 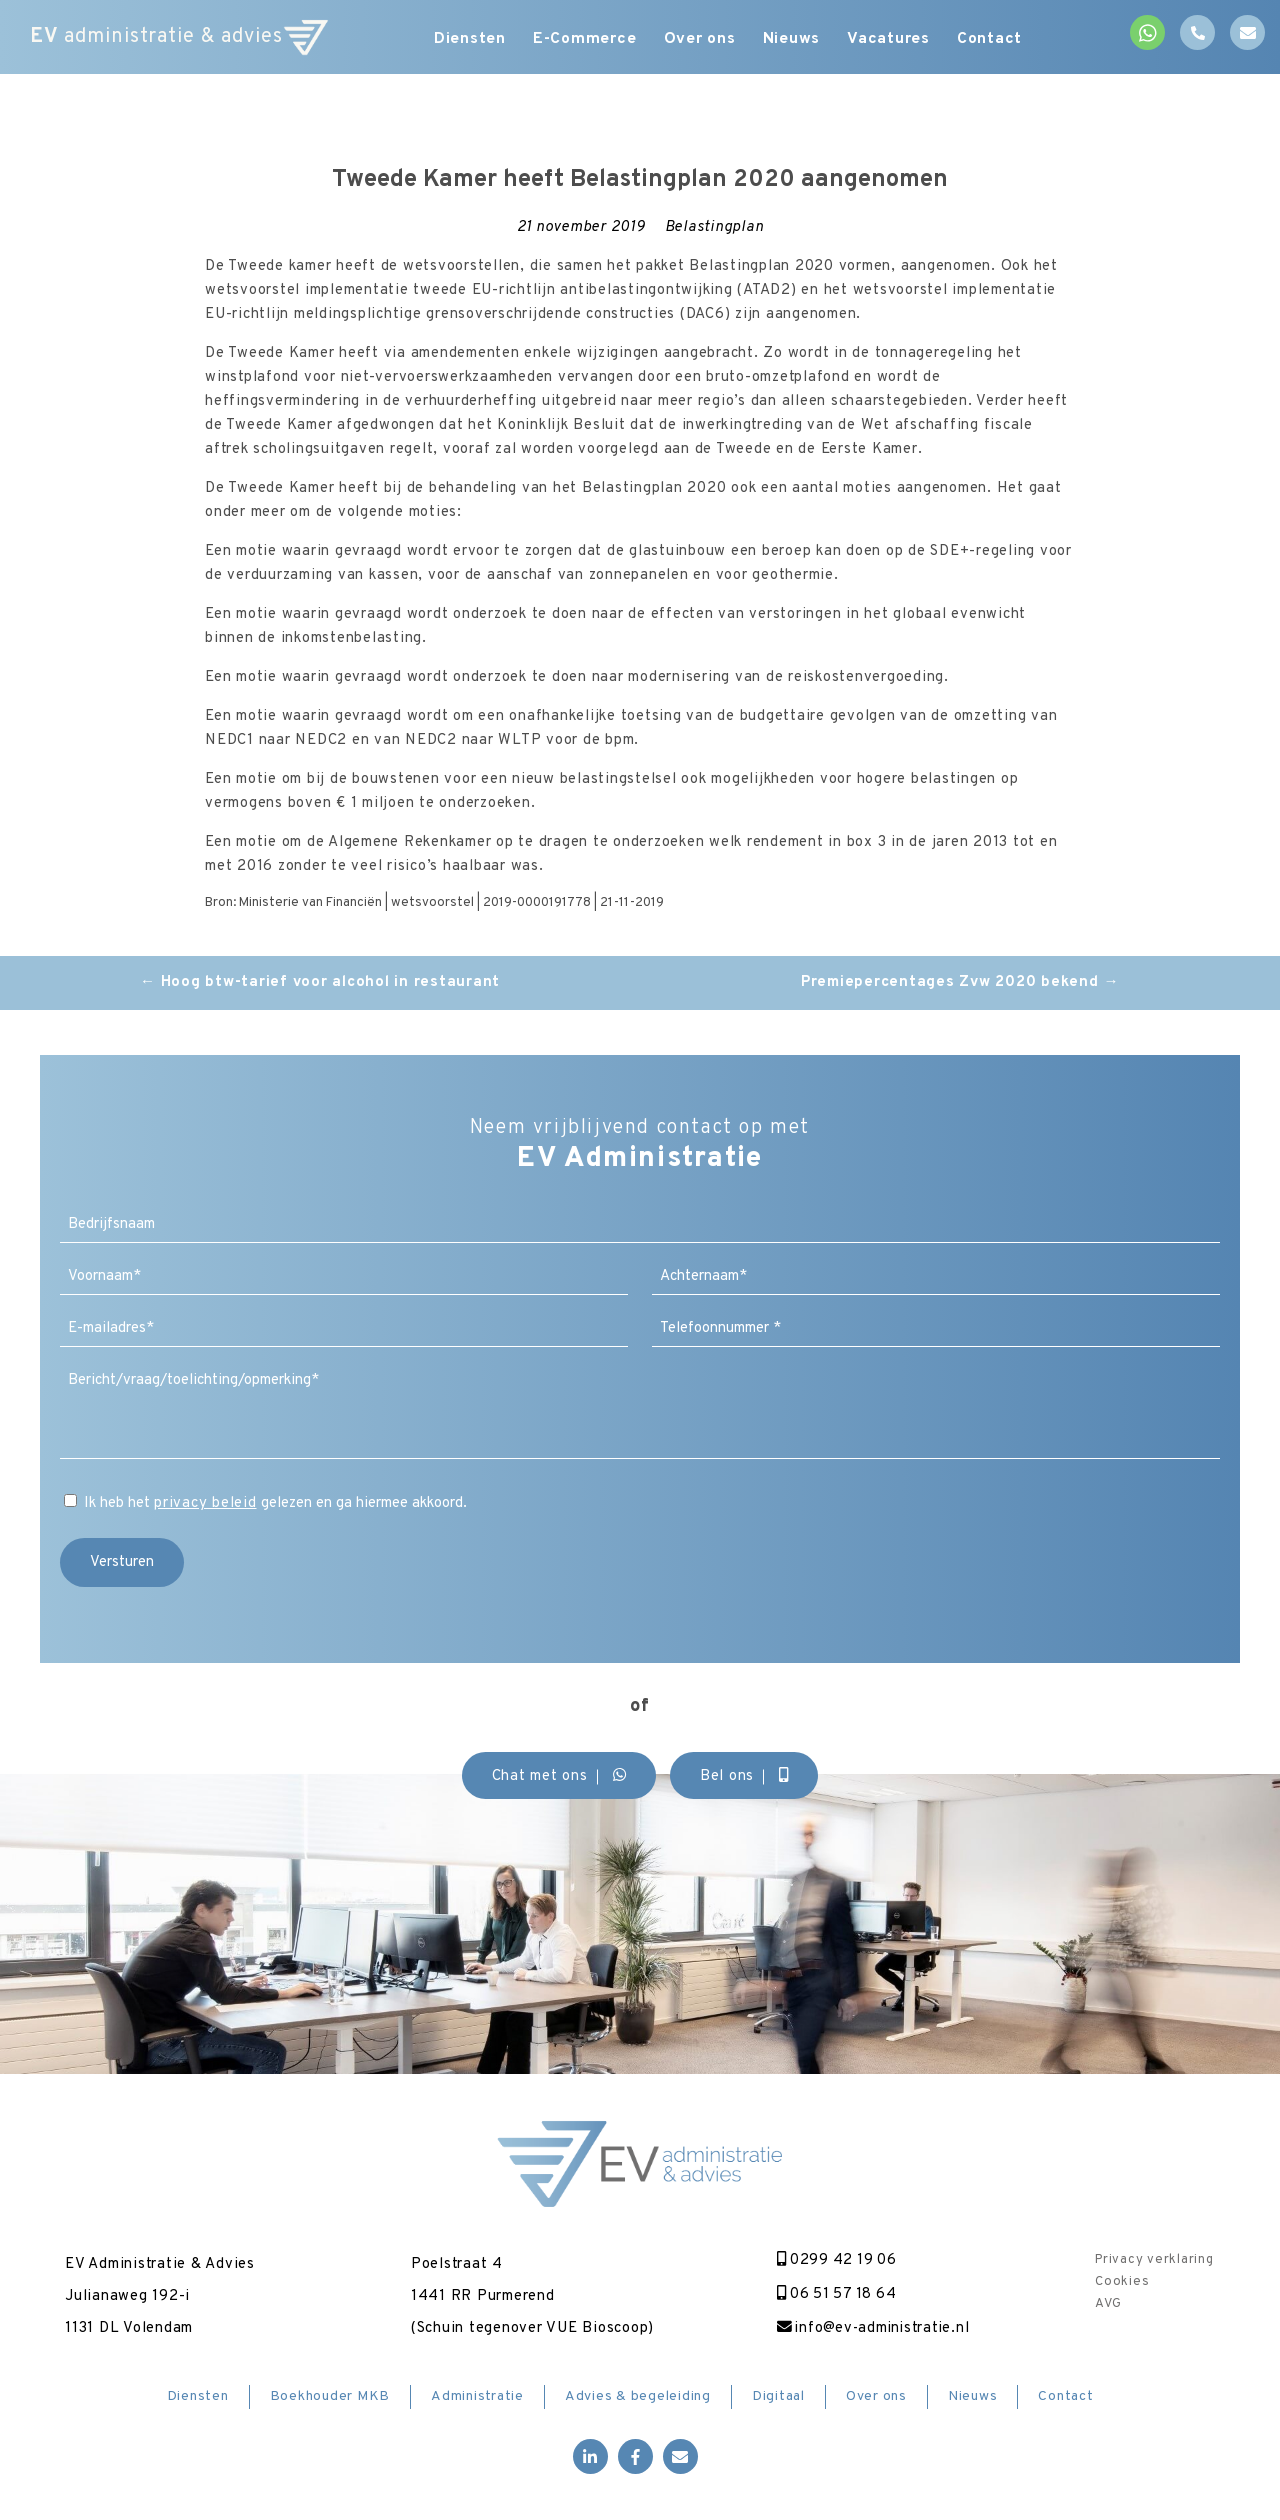 I want to click on Premiepercentages Zvw 2020 bekend, so click(x=960, y=982).